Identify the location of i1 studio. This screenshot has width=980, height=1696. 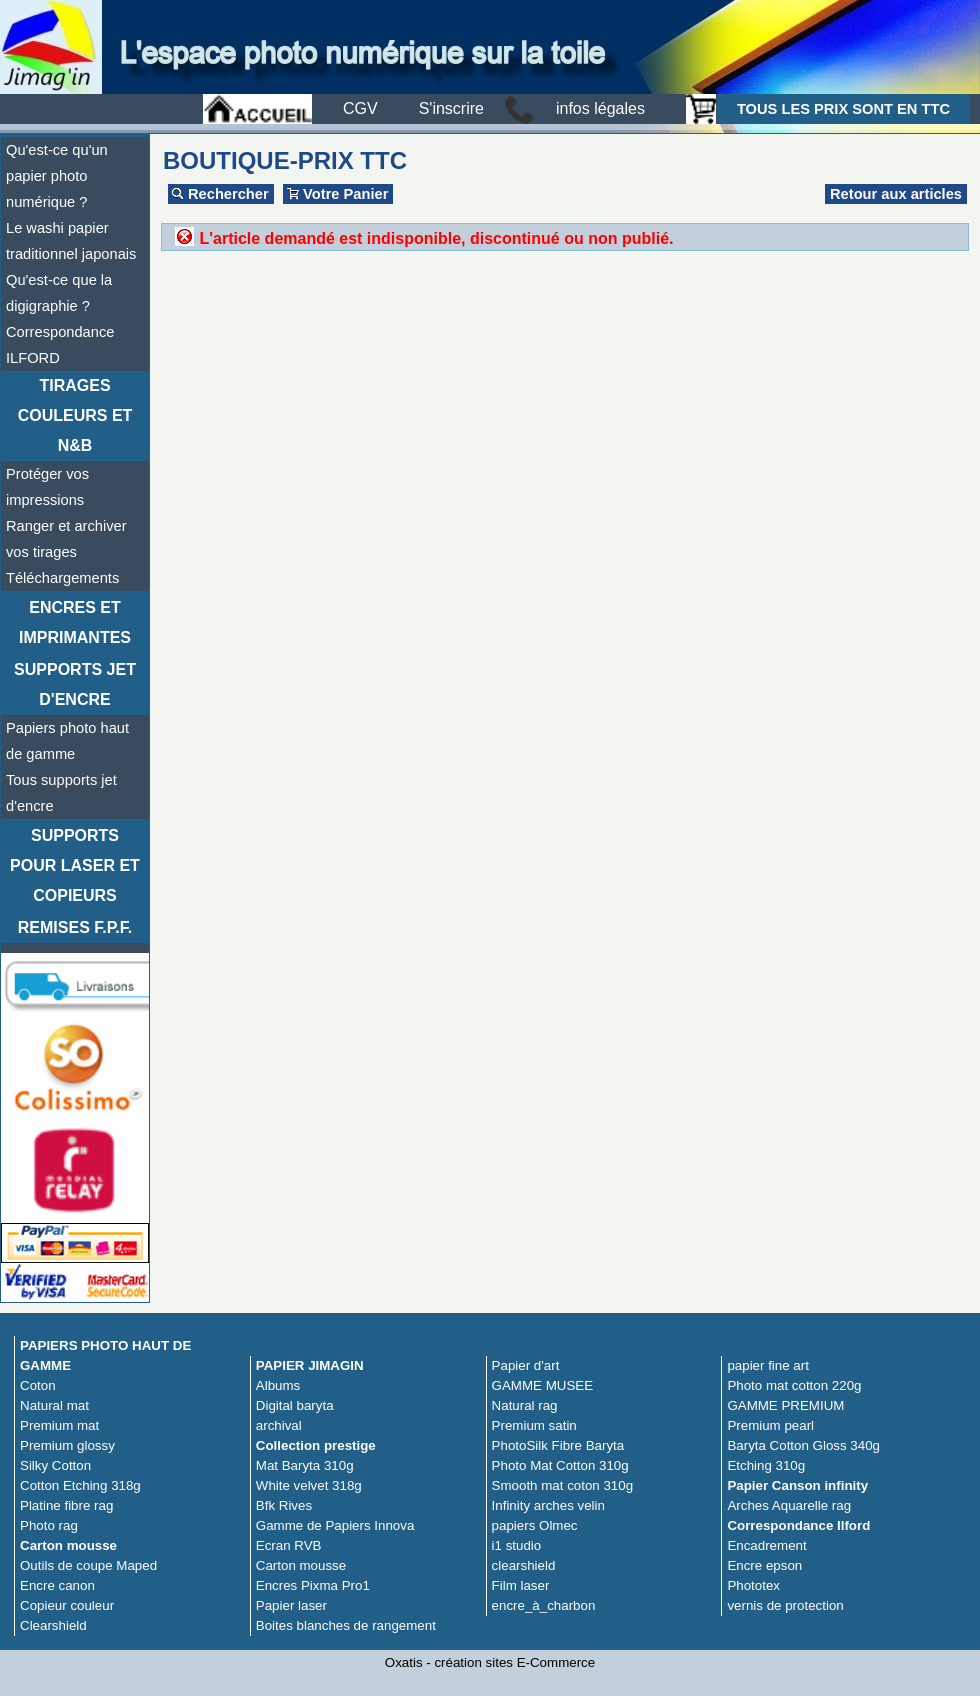
(517, 1545).